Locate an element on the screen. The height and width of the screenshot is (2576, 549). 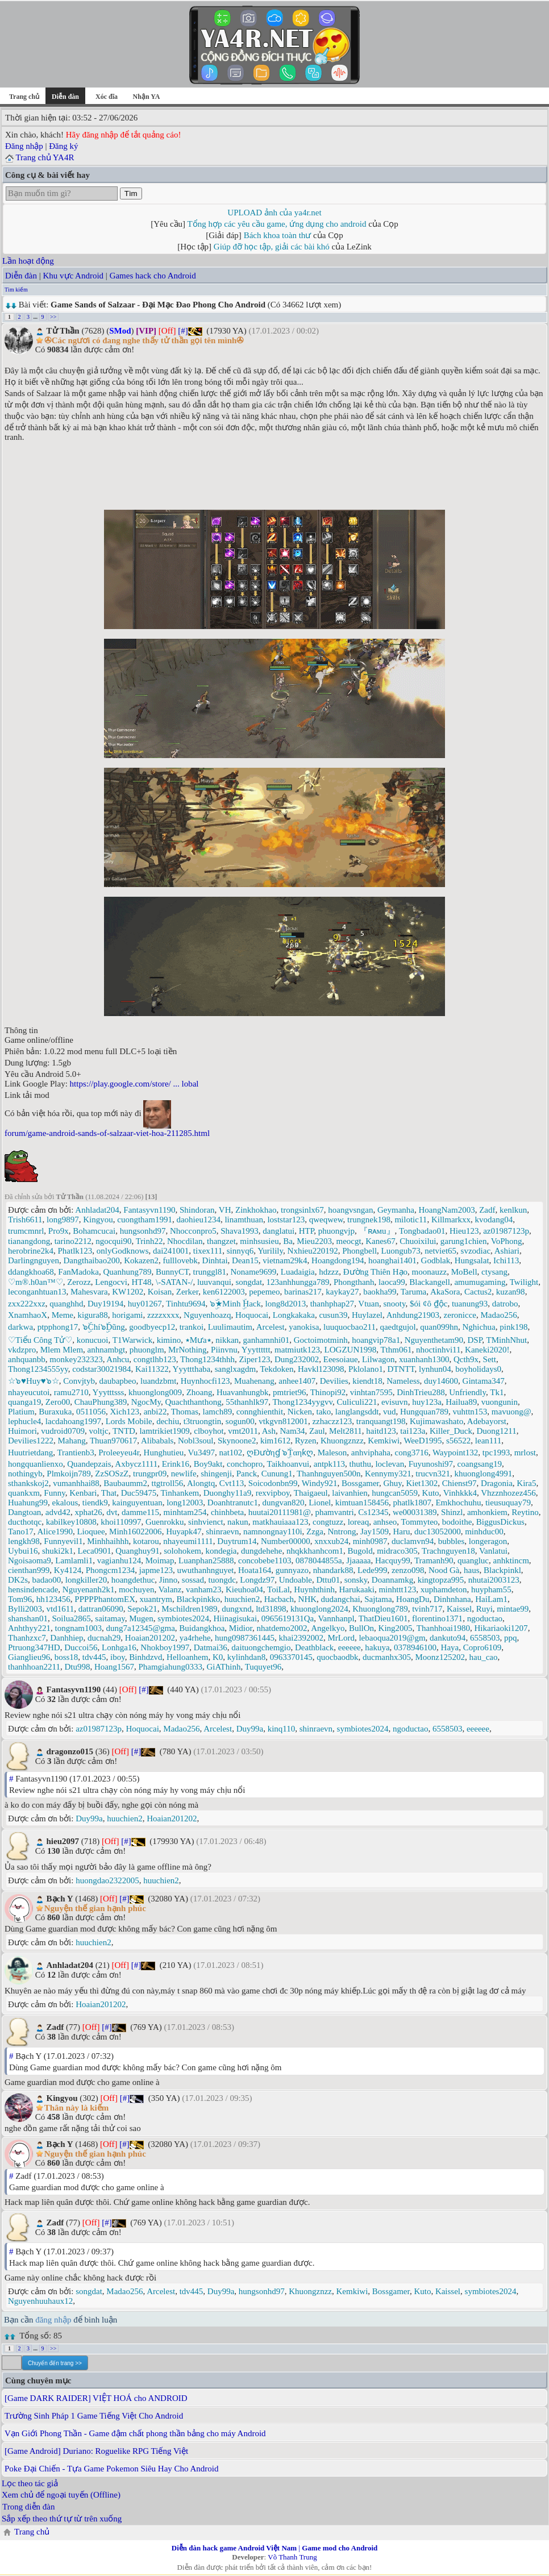
DSP is located at coordinates (475, 1340).